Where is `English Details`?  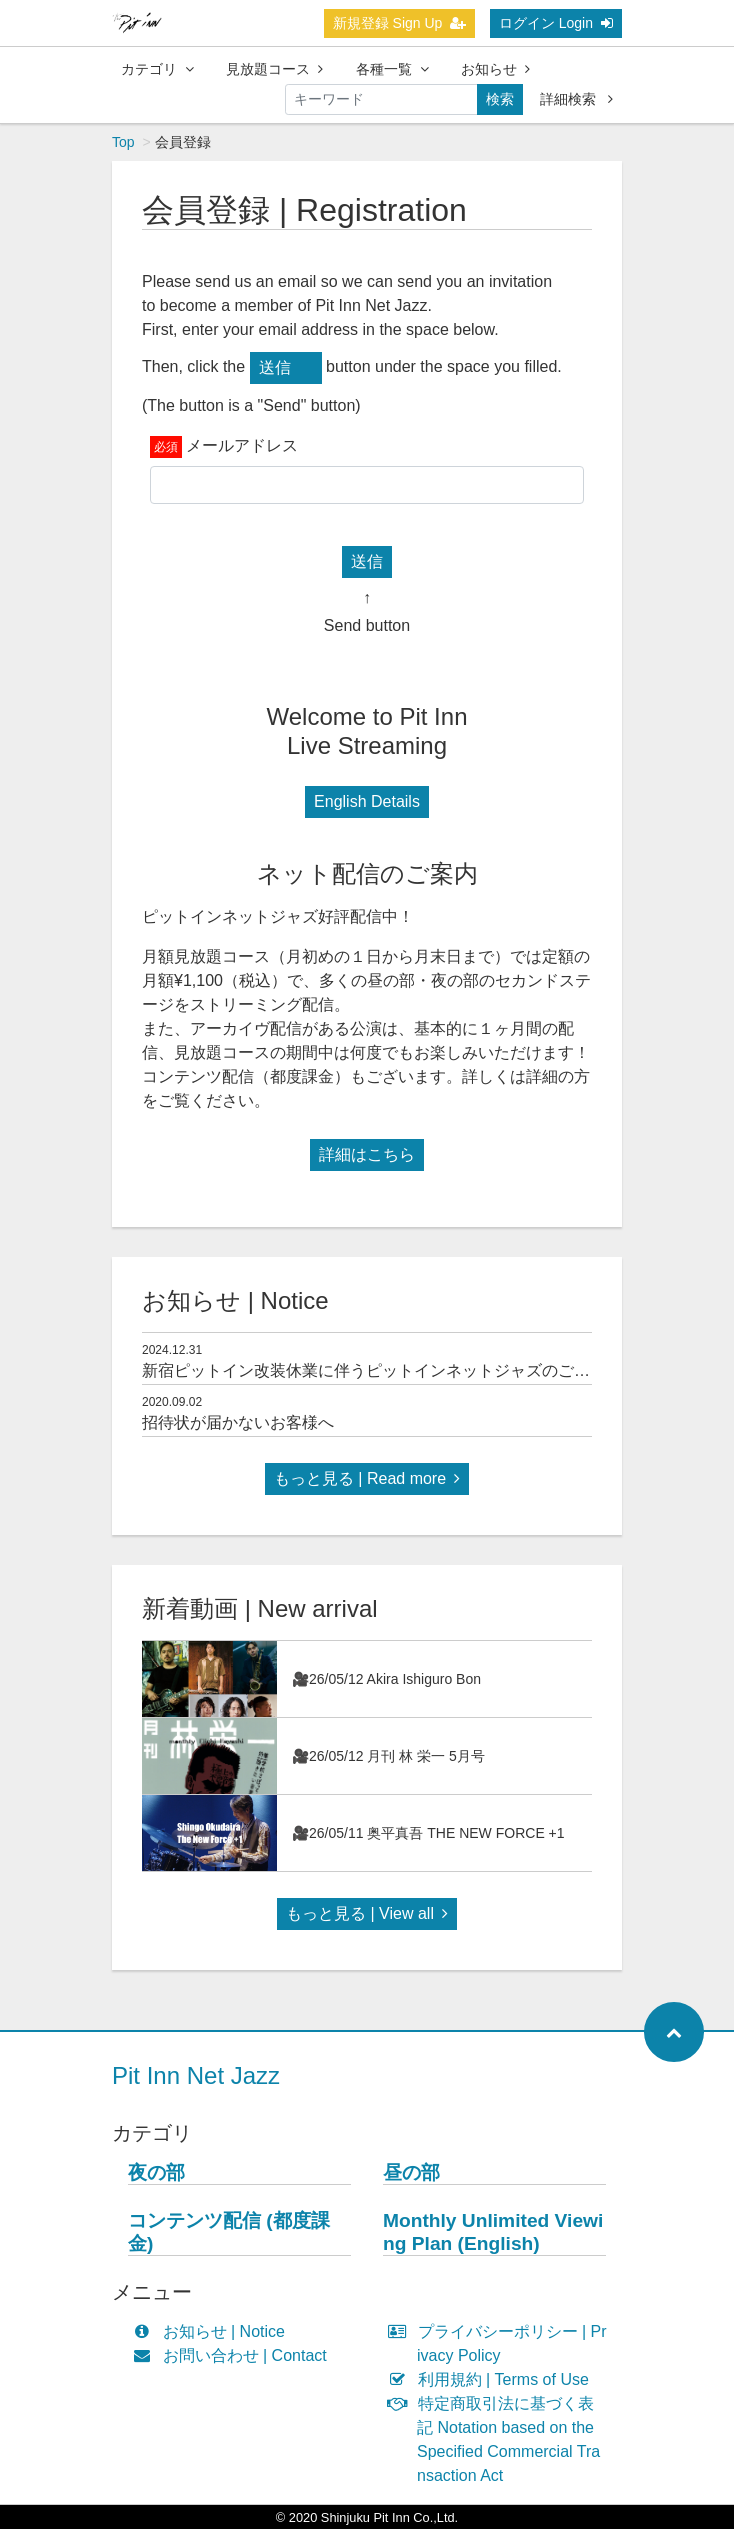 English Details is located at coordinates (367, 801).